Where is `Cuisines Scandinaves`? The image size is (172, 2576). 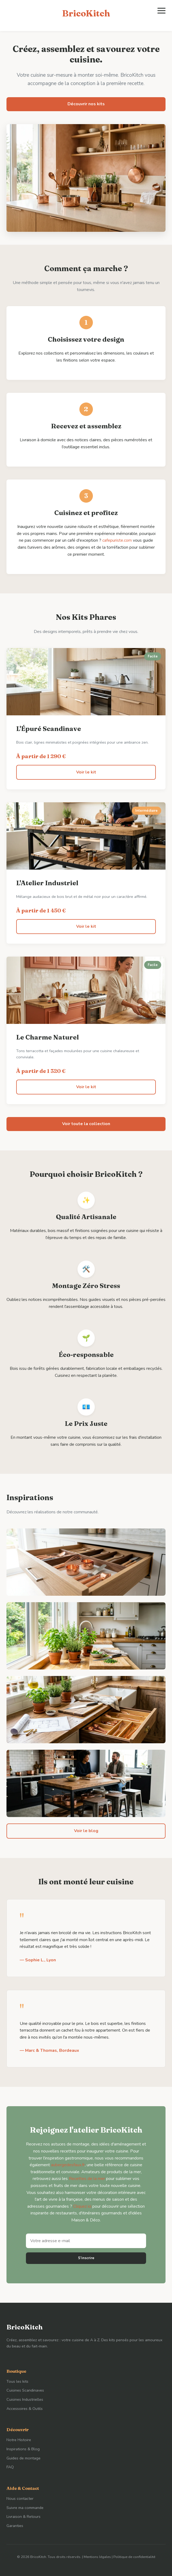
Cuisines Scandinaves is located at coordinates (25, 2390).